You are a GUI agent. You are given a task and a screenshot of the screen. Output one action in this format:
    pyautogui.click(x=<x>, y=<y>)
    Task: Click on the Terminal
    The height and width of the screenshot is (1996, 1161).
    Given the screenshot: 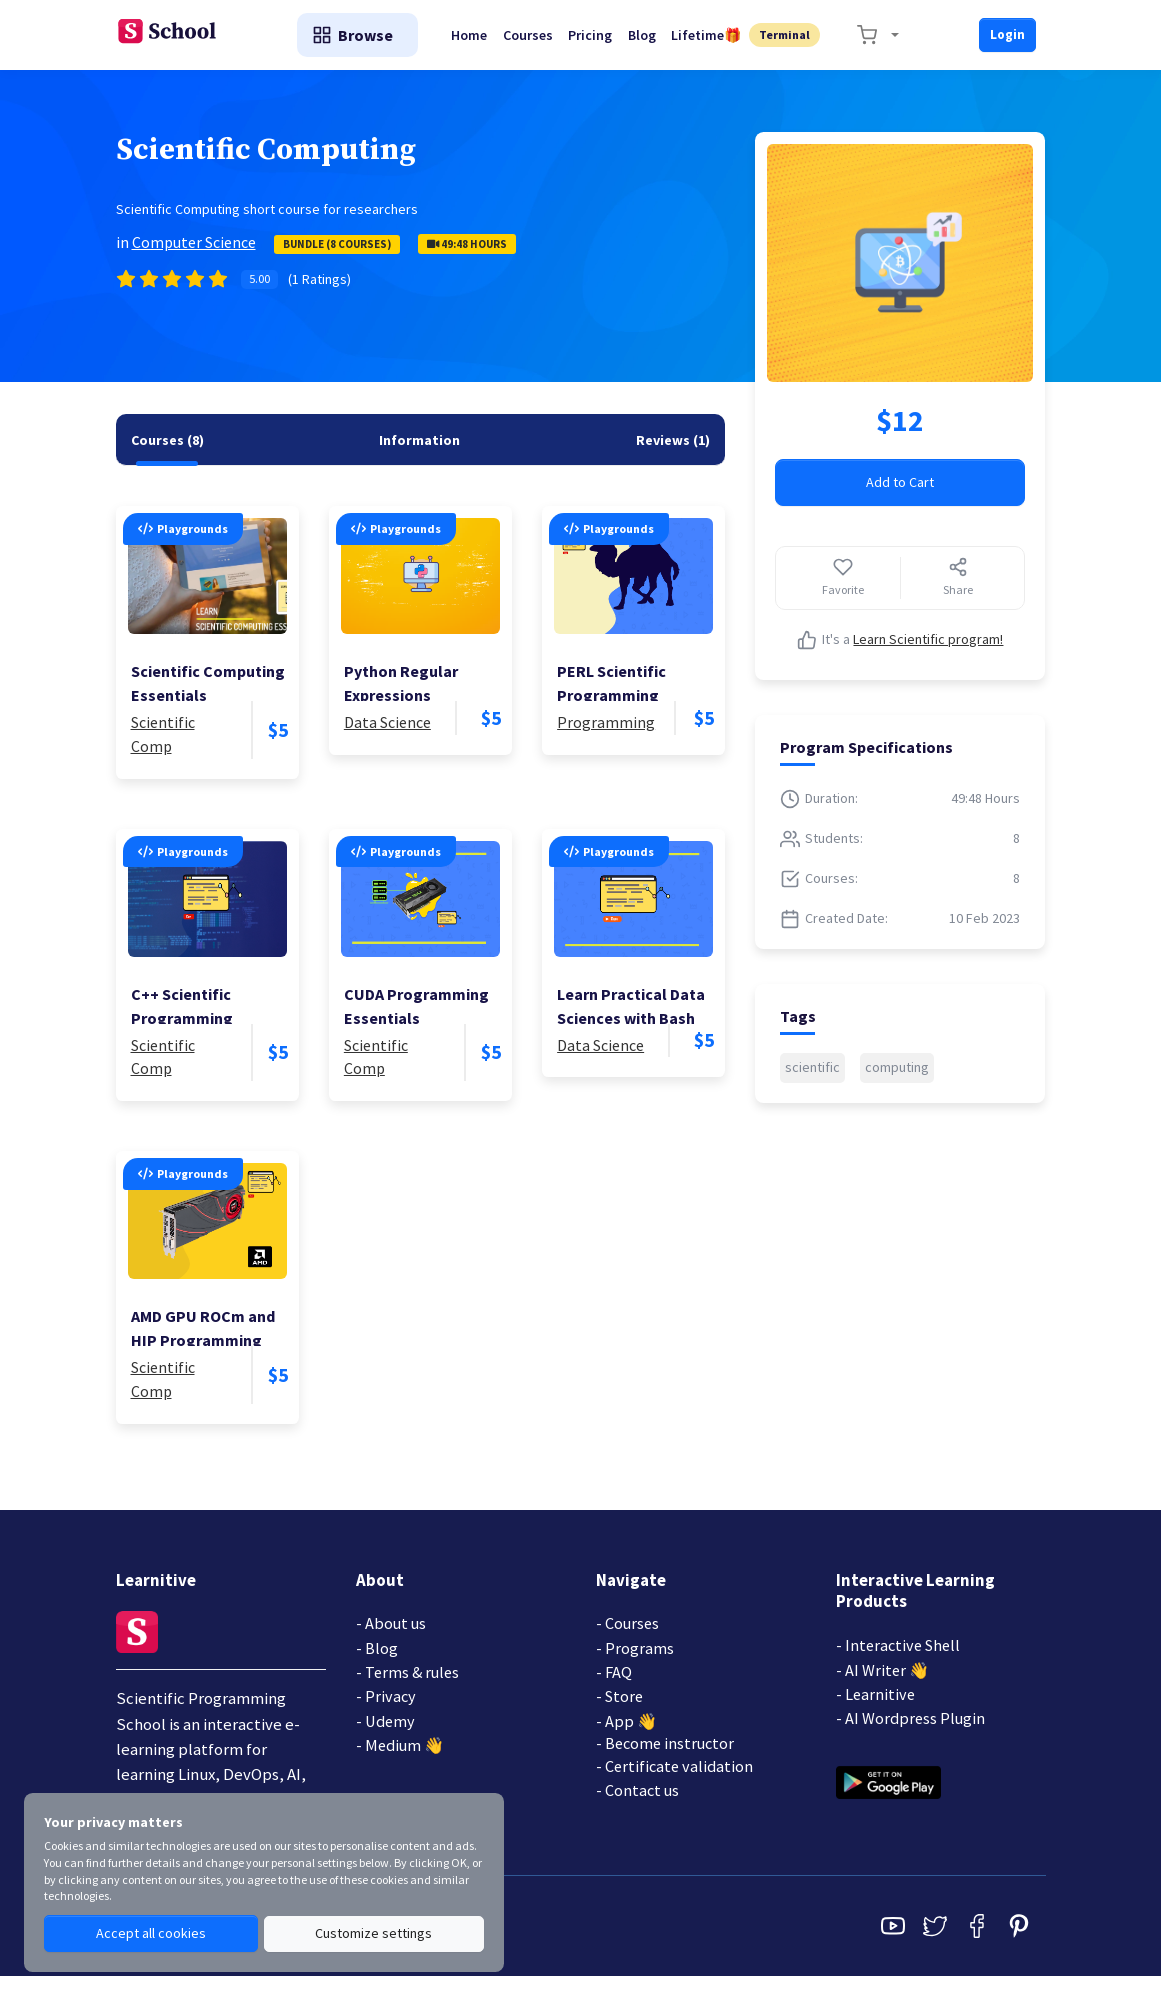 What is the action you would take?
    pyautogui.click(x=789, y=42)
    